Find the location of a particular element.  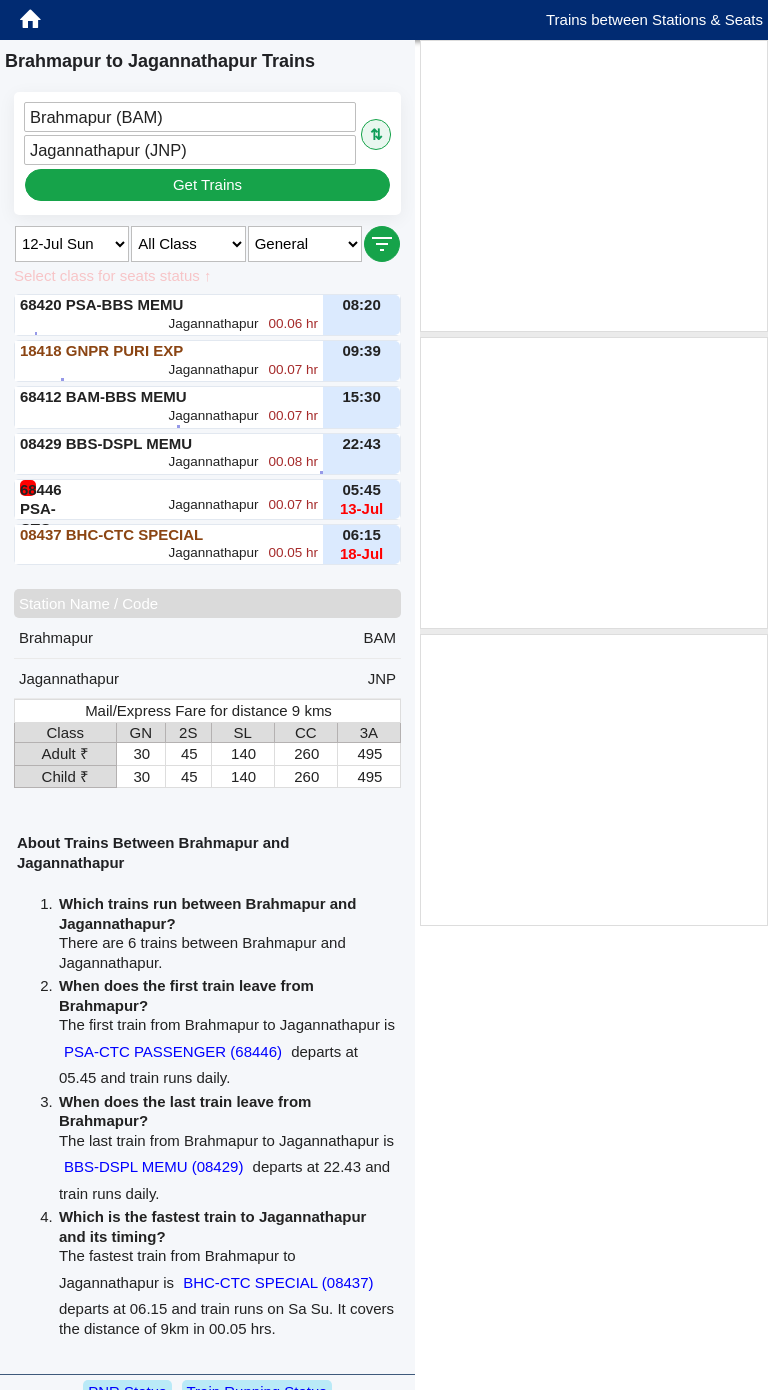

PSA-CTC PASSENGER (68446) is located at coordinates (173, 1051).